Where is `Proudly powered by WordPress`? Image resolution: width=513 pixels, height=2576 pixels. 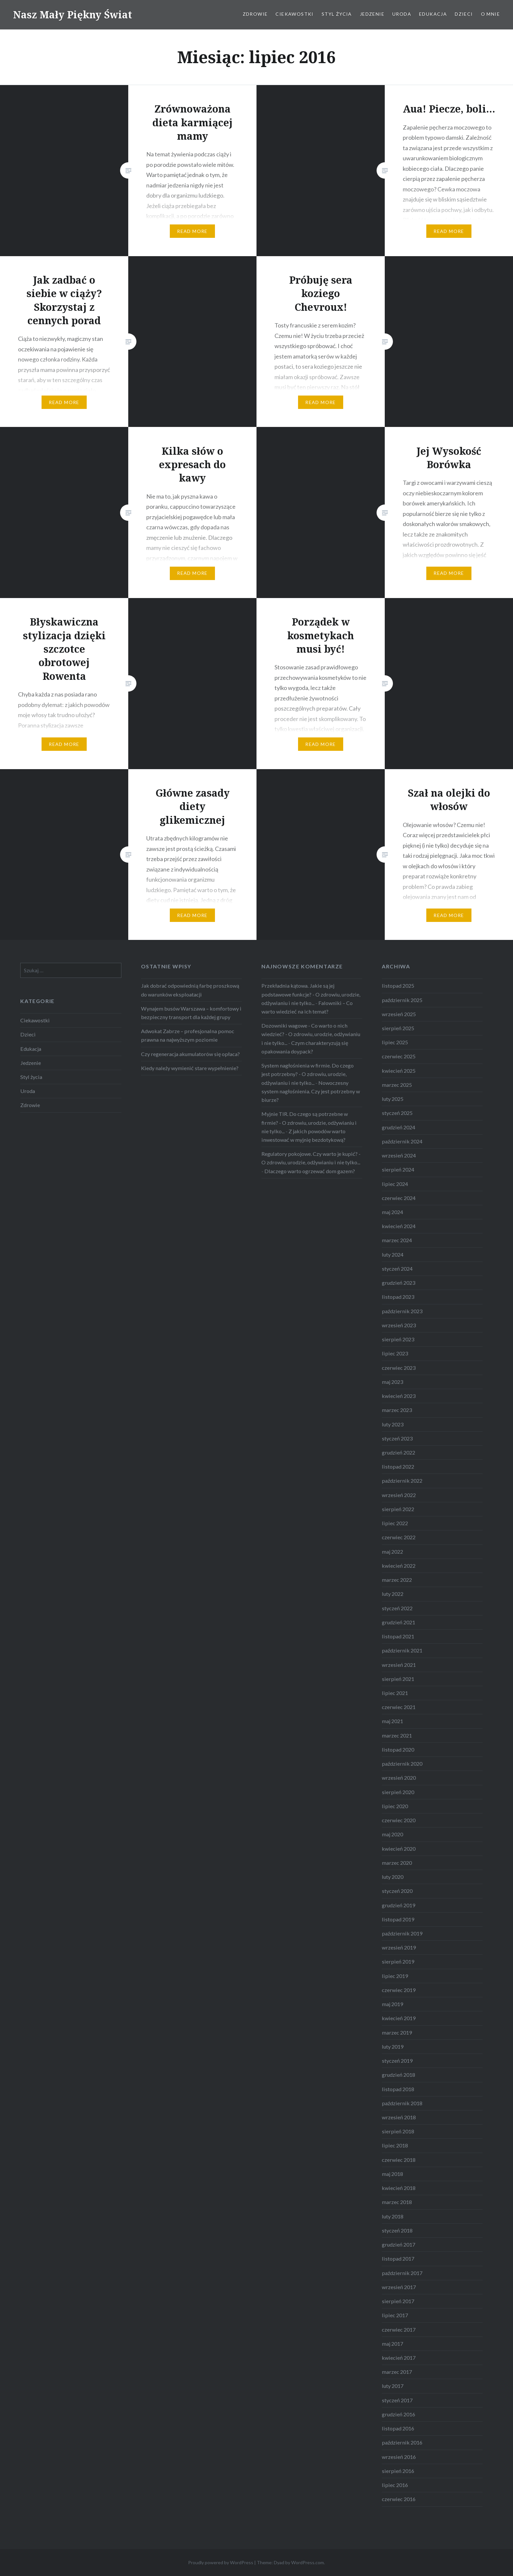
Proudly powered by WordPress is located at coordinates (220, 2562).